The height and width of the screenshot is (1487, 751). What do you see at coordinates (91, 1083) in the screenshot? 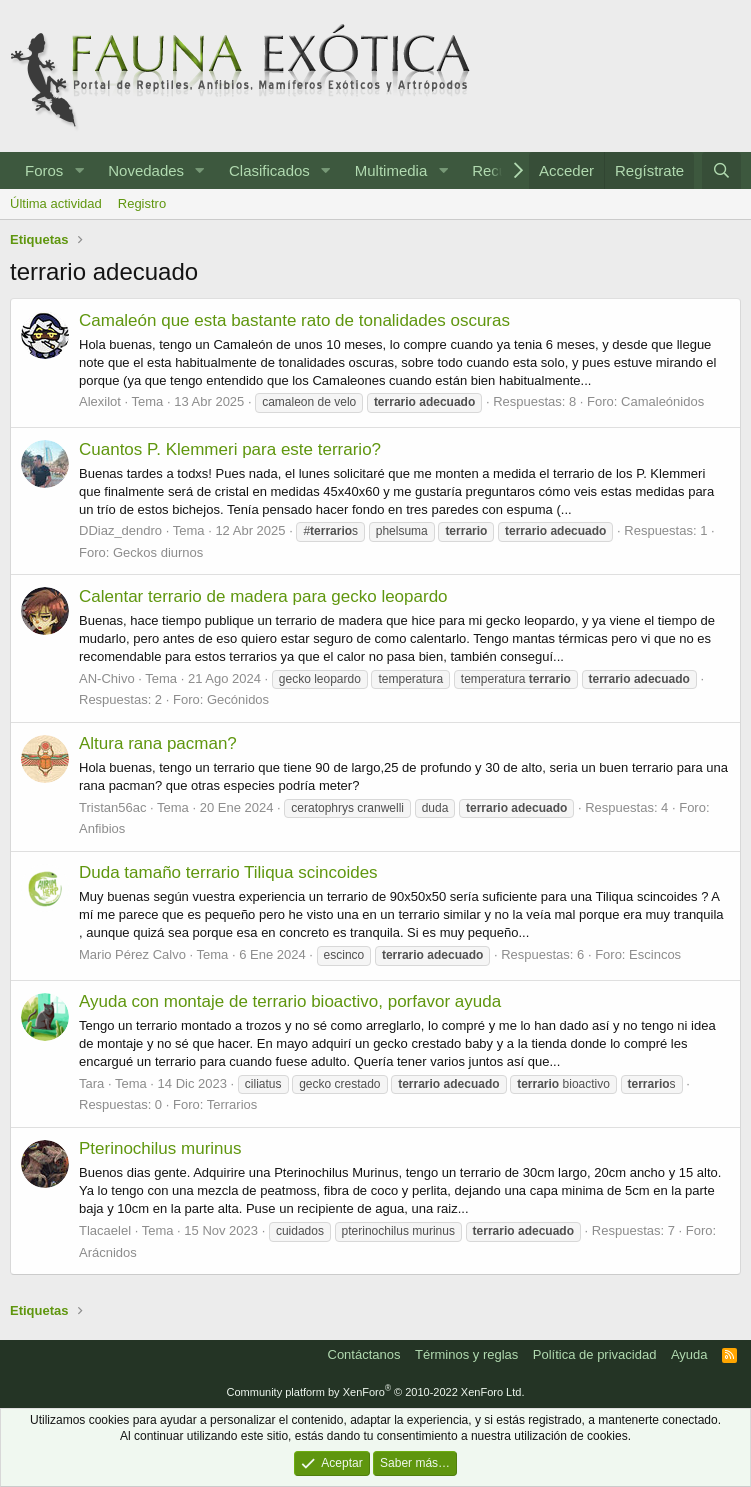
I see `Tara` at bounding box center [91, 1083].